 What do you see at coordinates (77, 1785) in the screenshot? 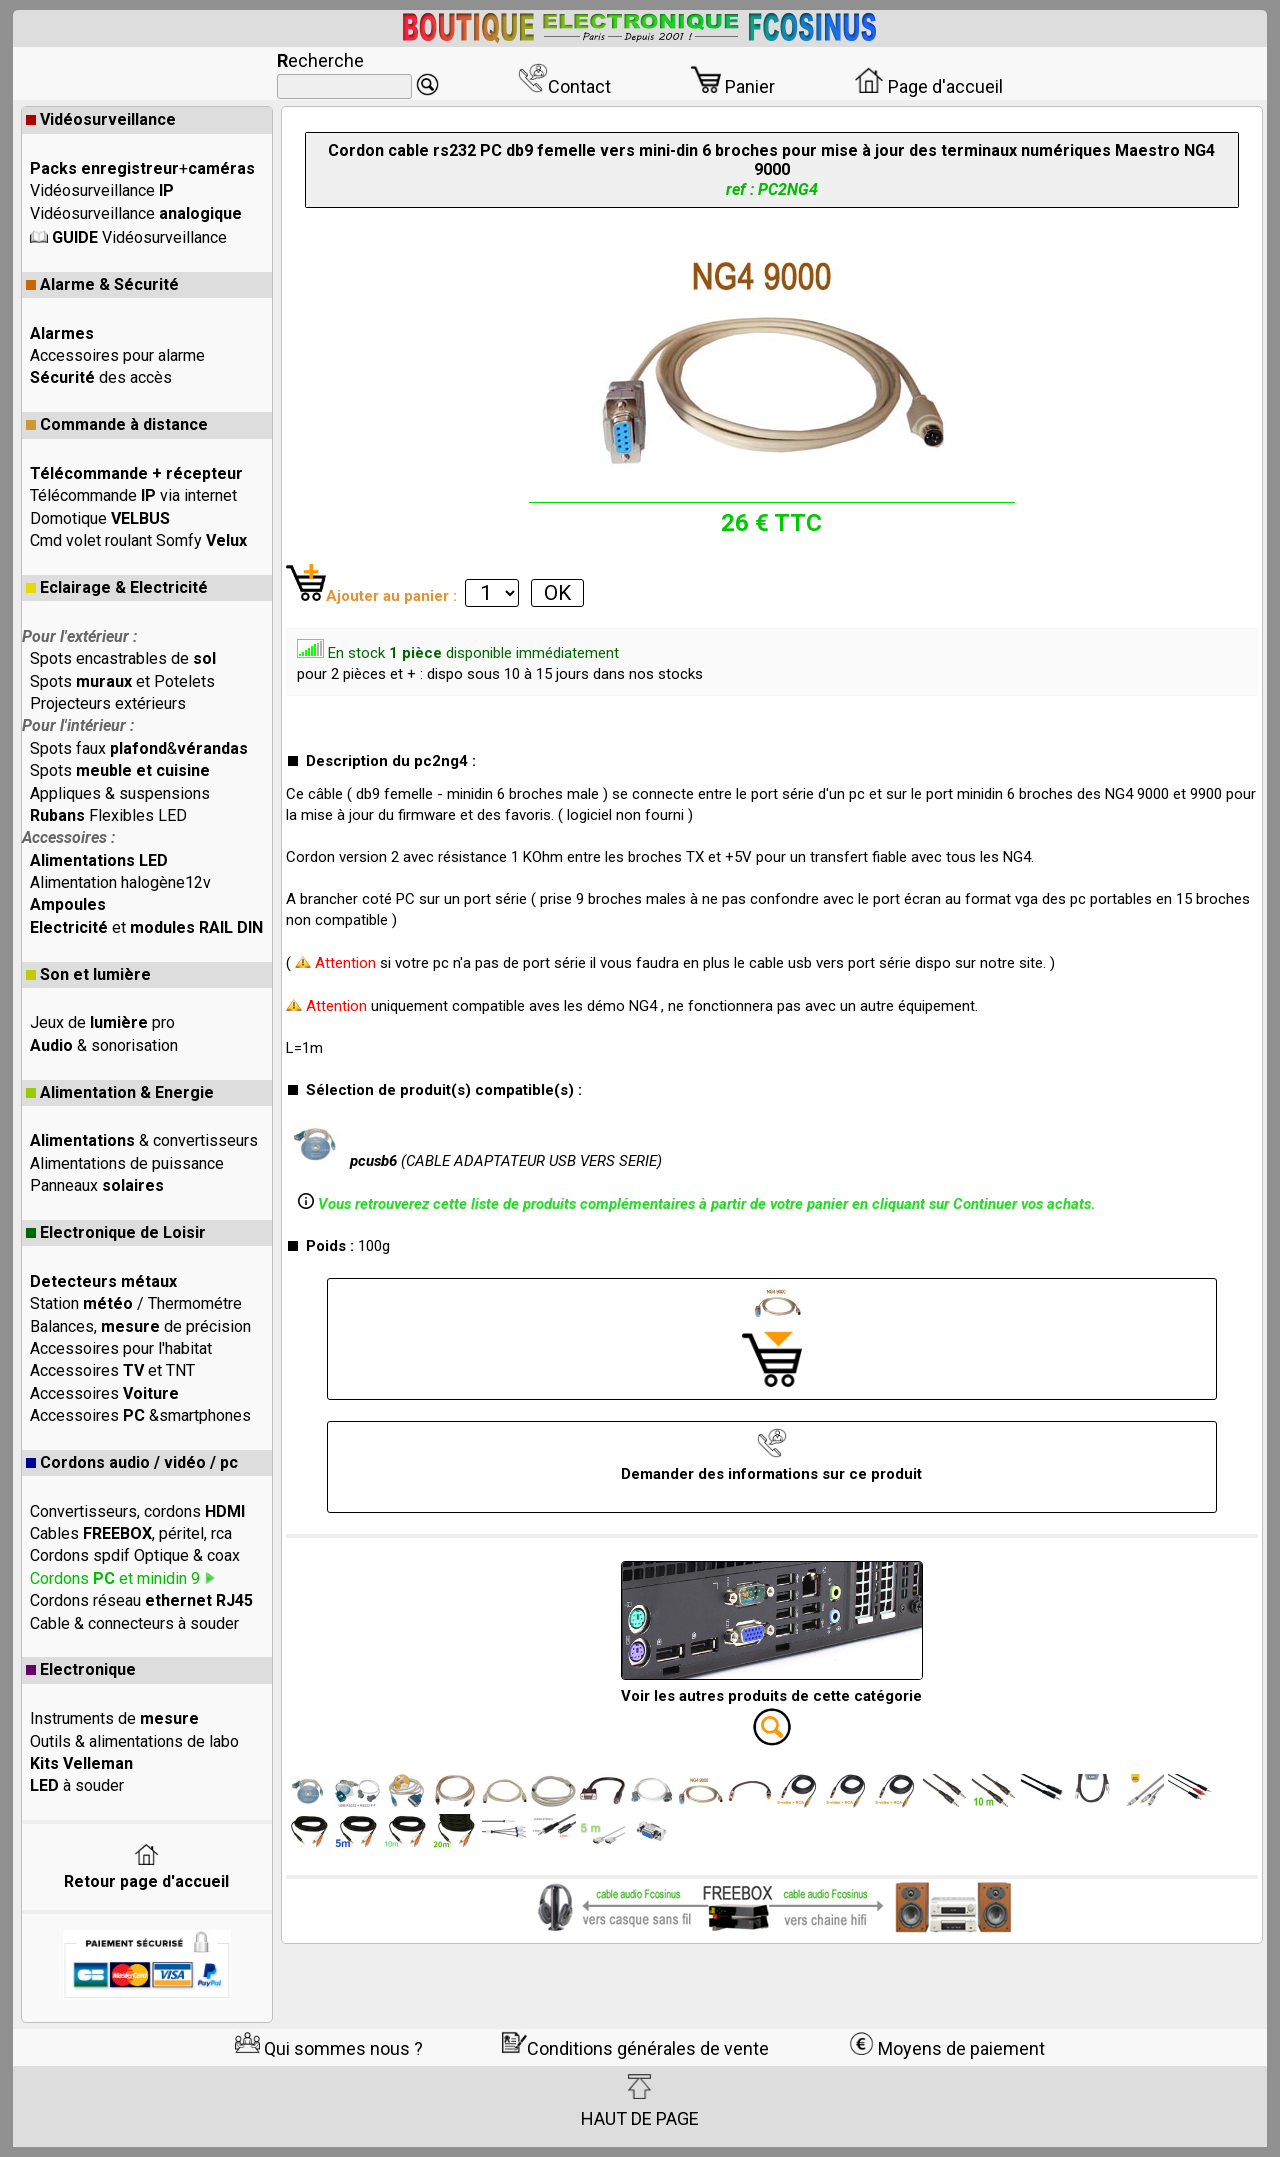
I see `à souder` at bounding box center [77, 1785].